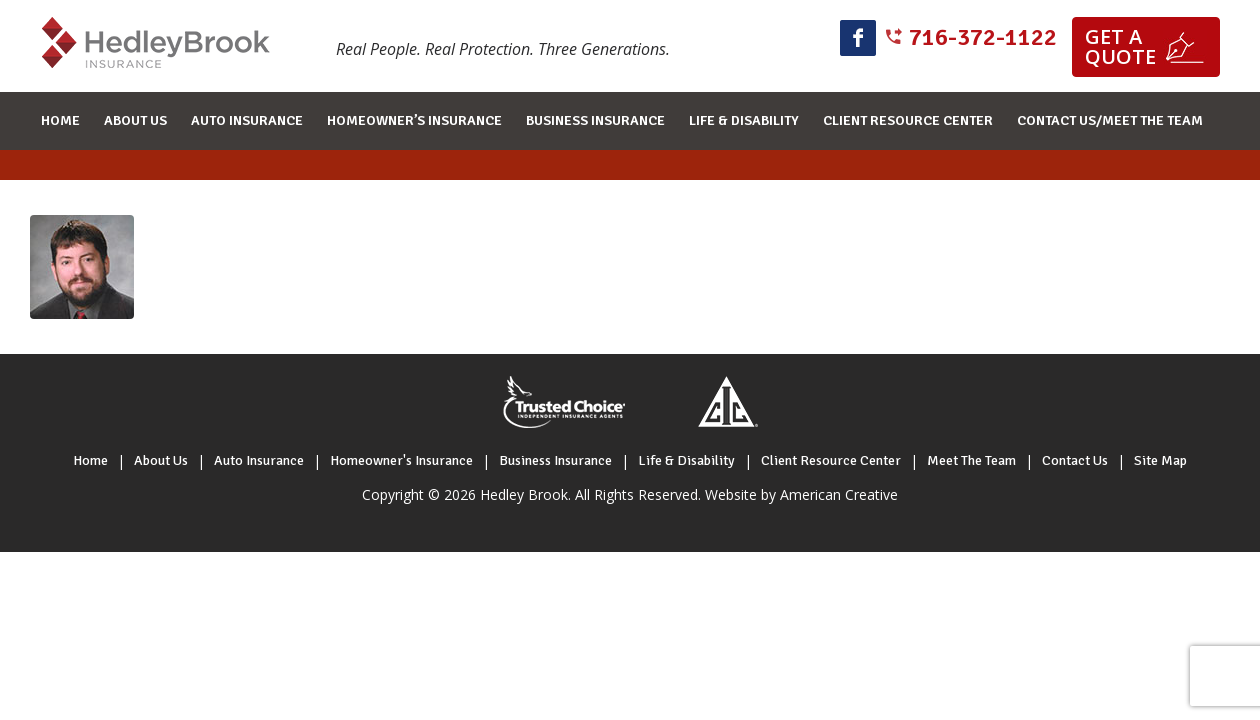 The width and height of the screenshot is (1260, 720). Describe the element at coordinates (1075, 460) in the screenshot. I see `Contact Us` at that location.